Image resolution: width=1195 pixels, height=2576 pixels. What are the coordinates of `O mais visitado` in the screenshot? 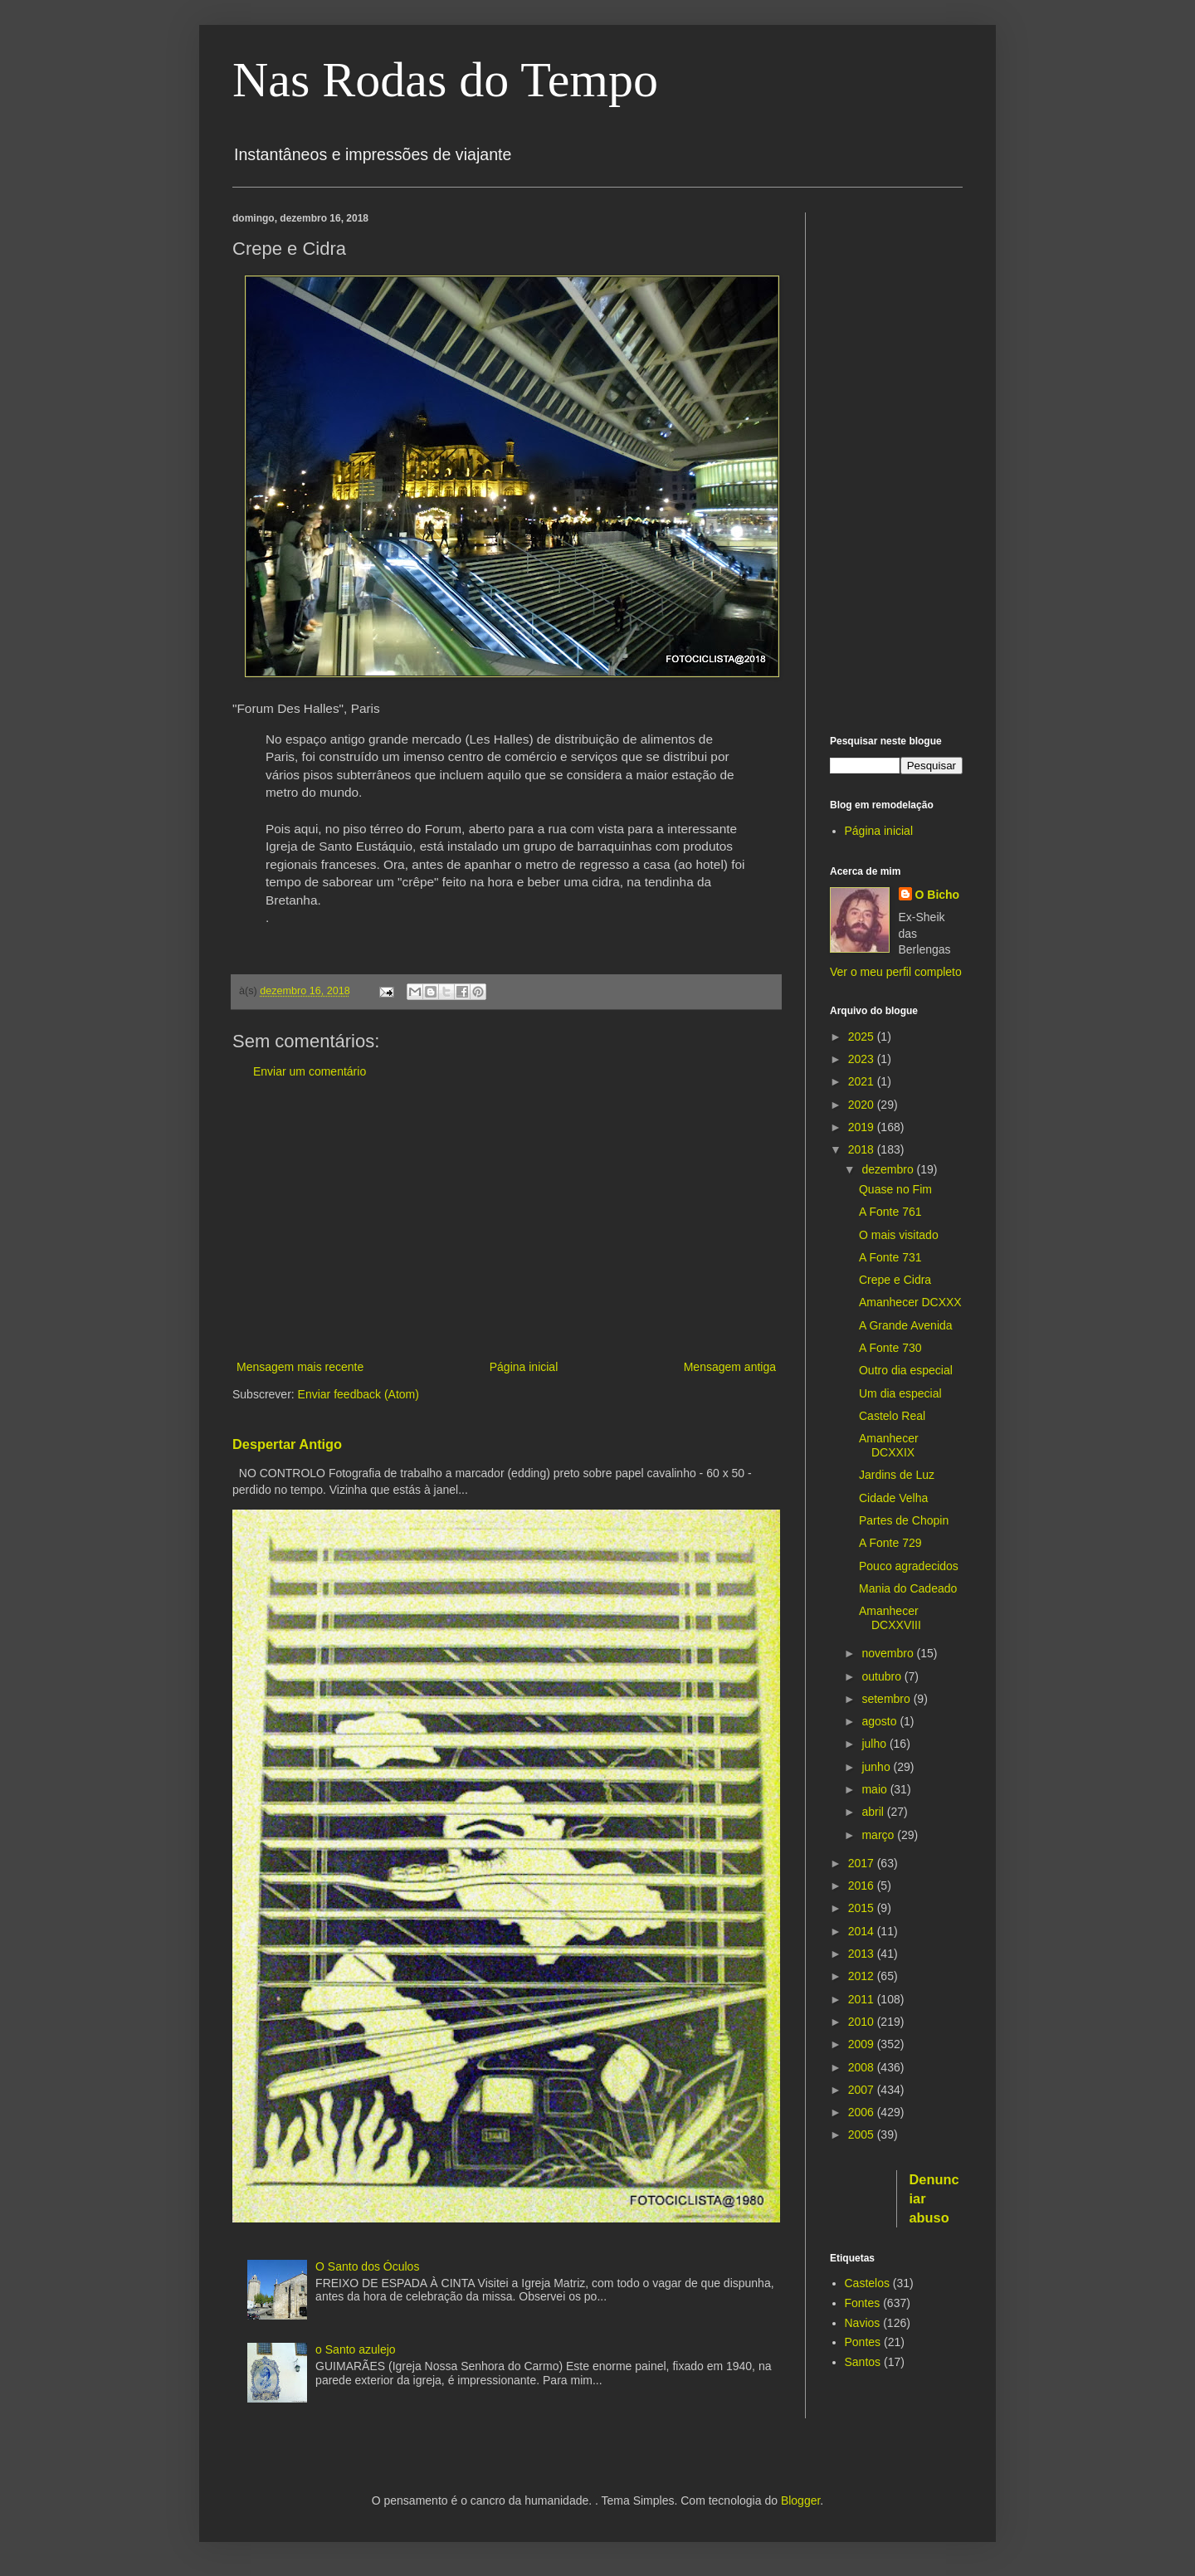 It's located at (899, 1235).